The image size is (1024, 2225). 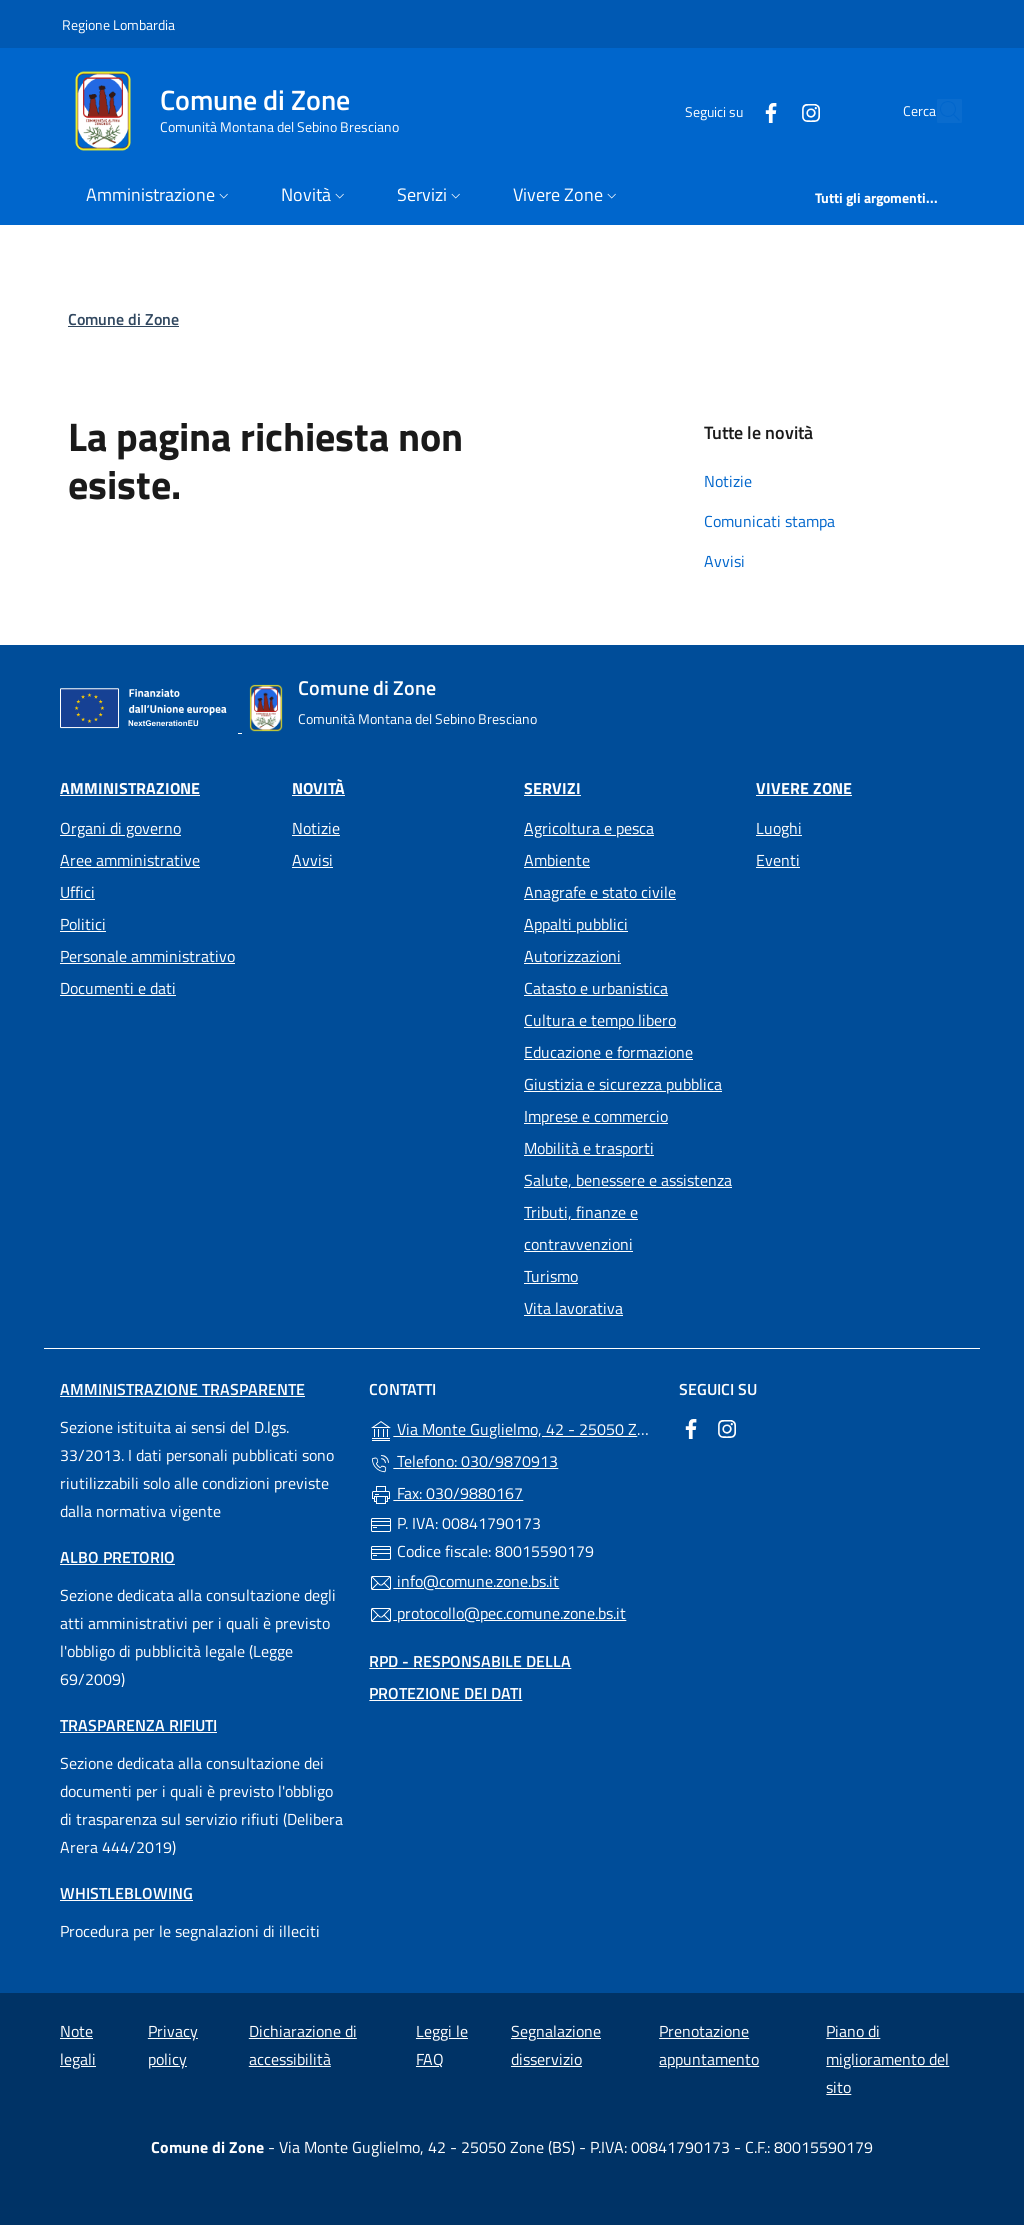 What do you see at coordinates (581, 1228) in the screenshot?
I see `Tributi, finanze e contravvenzioni` at bounding box center [581, 1228].